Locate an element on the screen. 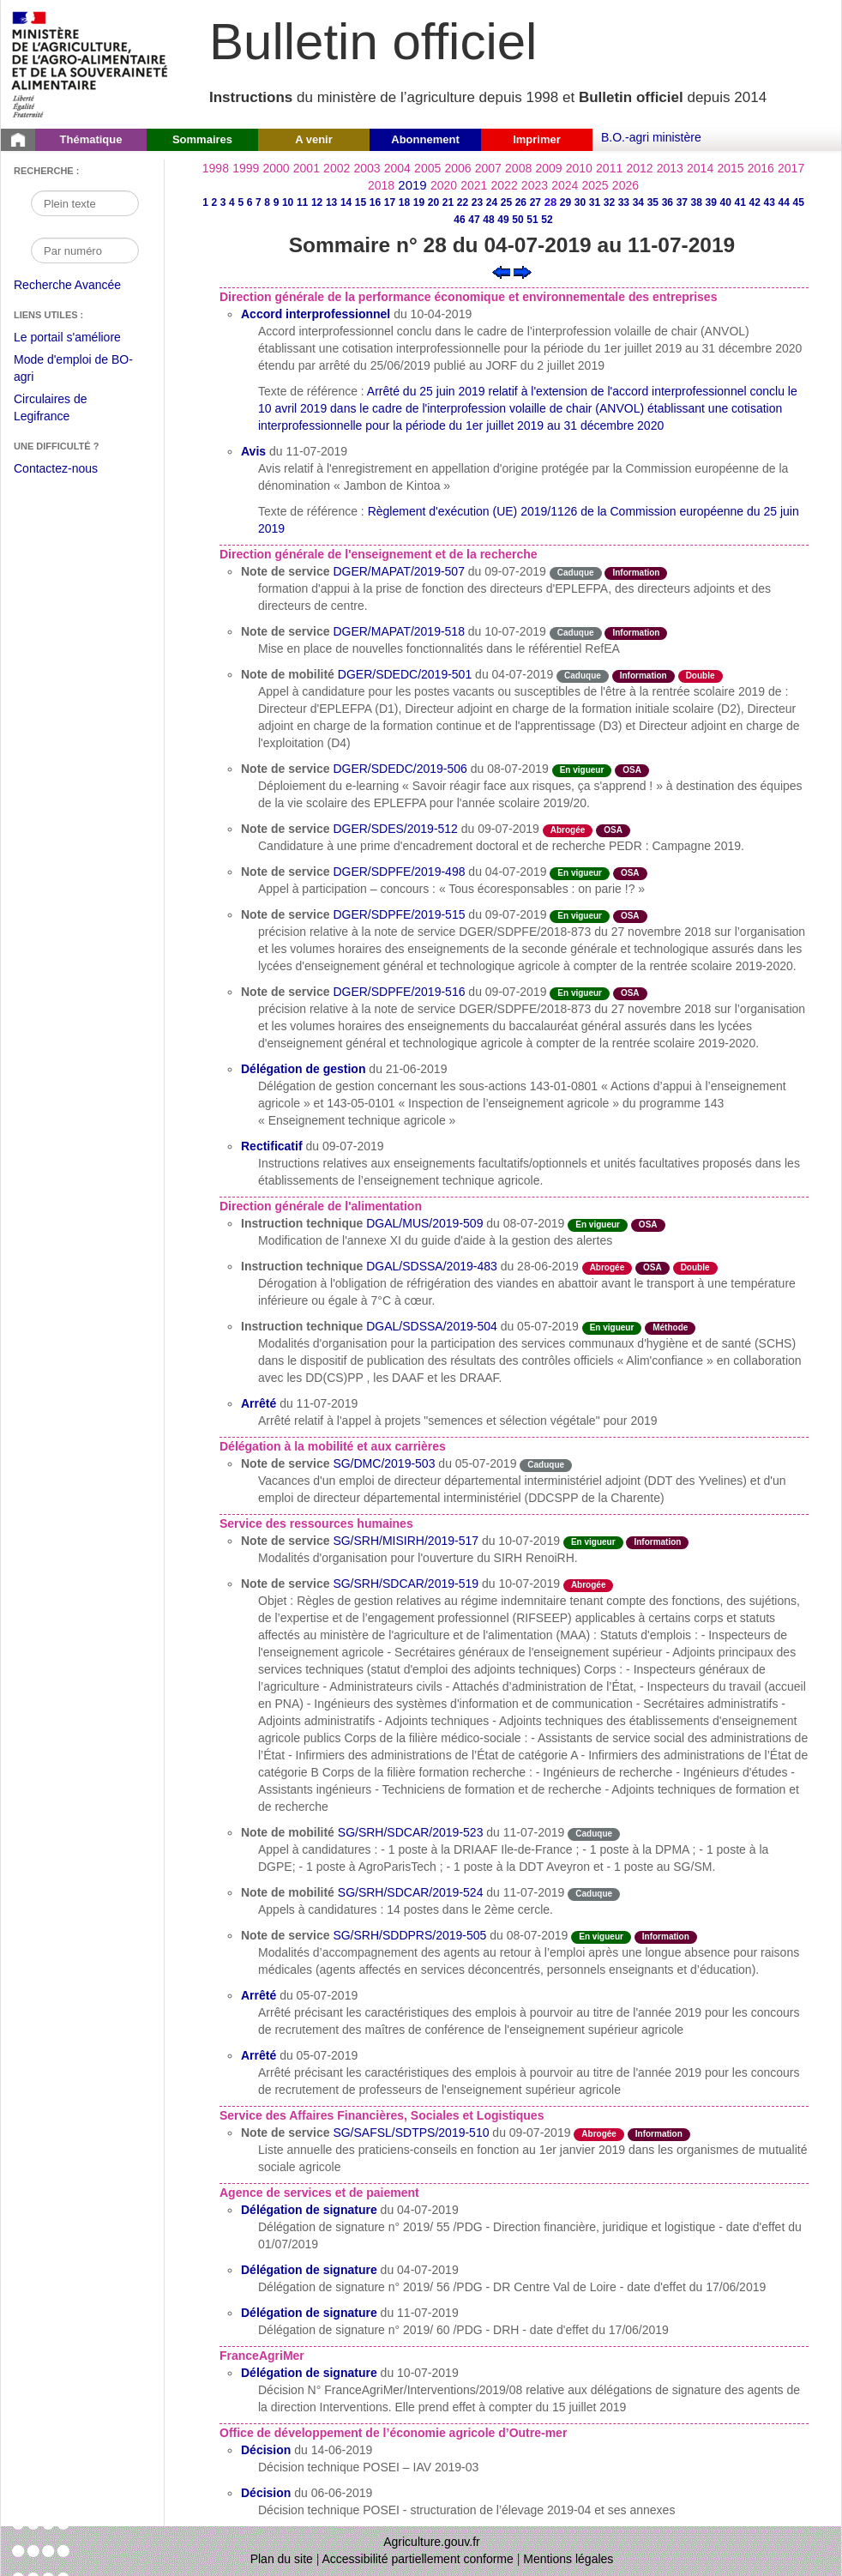 The image size is (842, 2576). Contactez-nous [Envoyer un courriel à bo-agri-administrateur.SG@agriculture.gouv.fr via votre client de messagerie] is located at coordinates (56, 468).